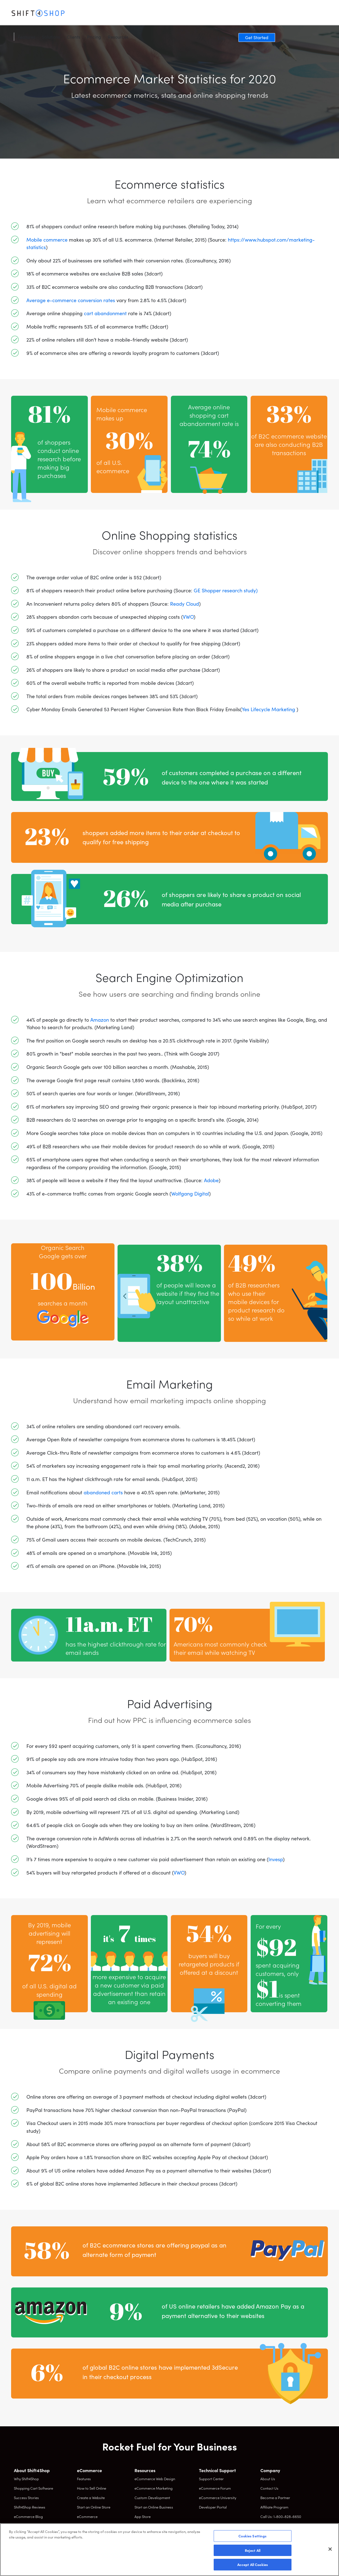 This screenshot has height=2576, width=339. I want to click on Get Started, so click(309, 14).